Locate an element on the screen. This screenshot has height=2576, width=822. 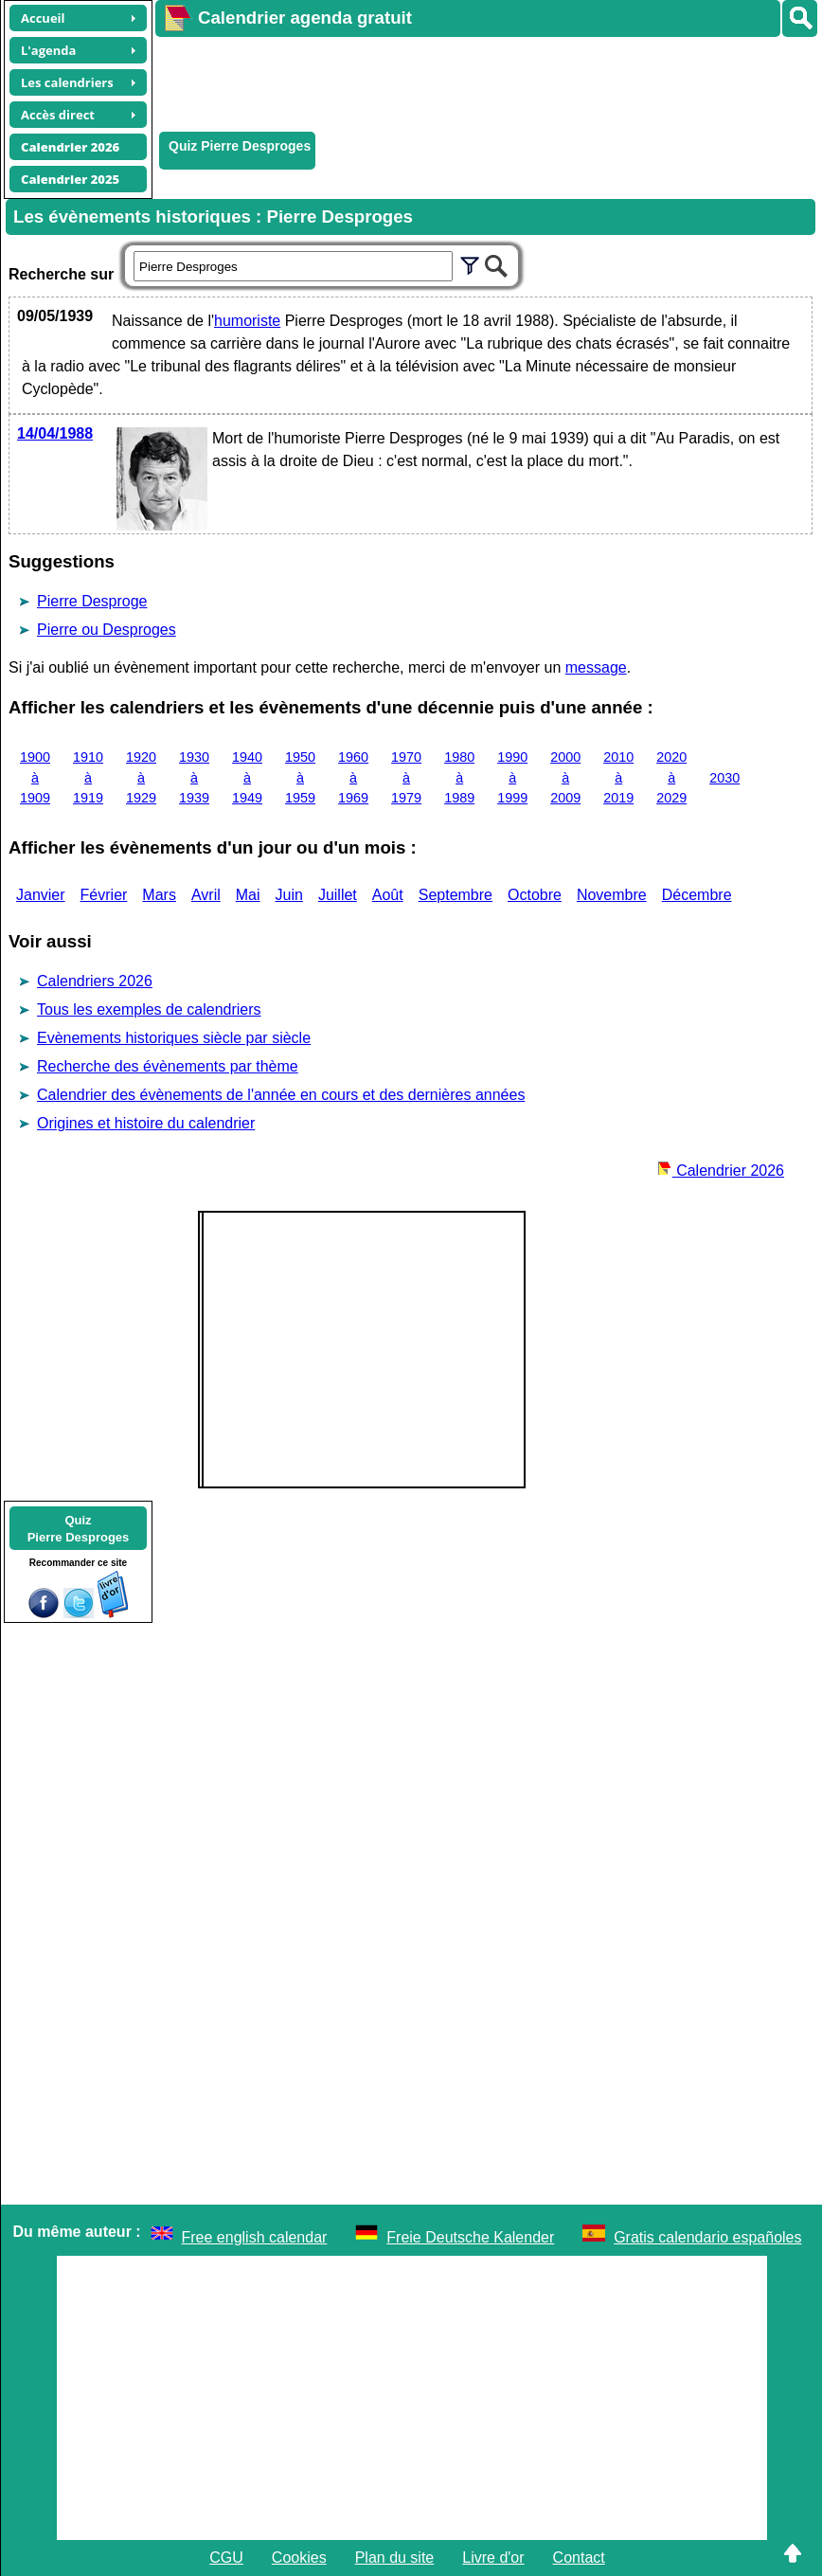
Free english calendar is located at coordinates (255, 2237).